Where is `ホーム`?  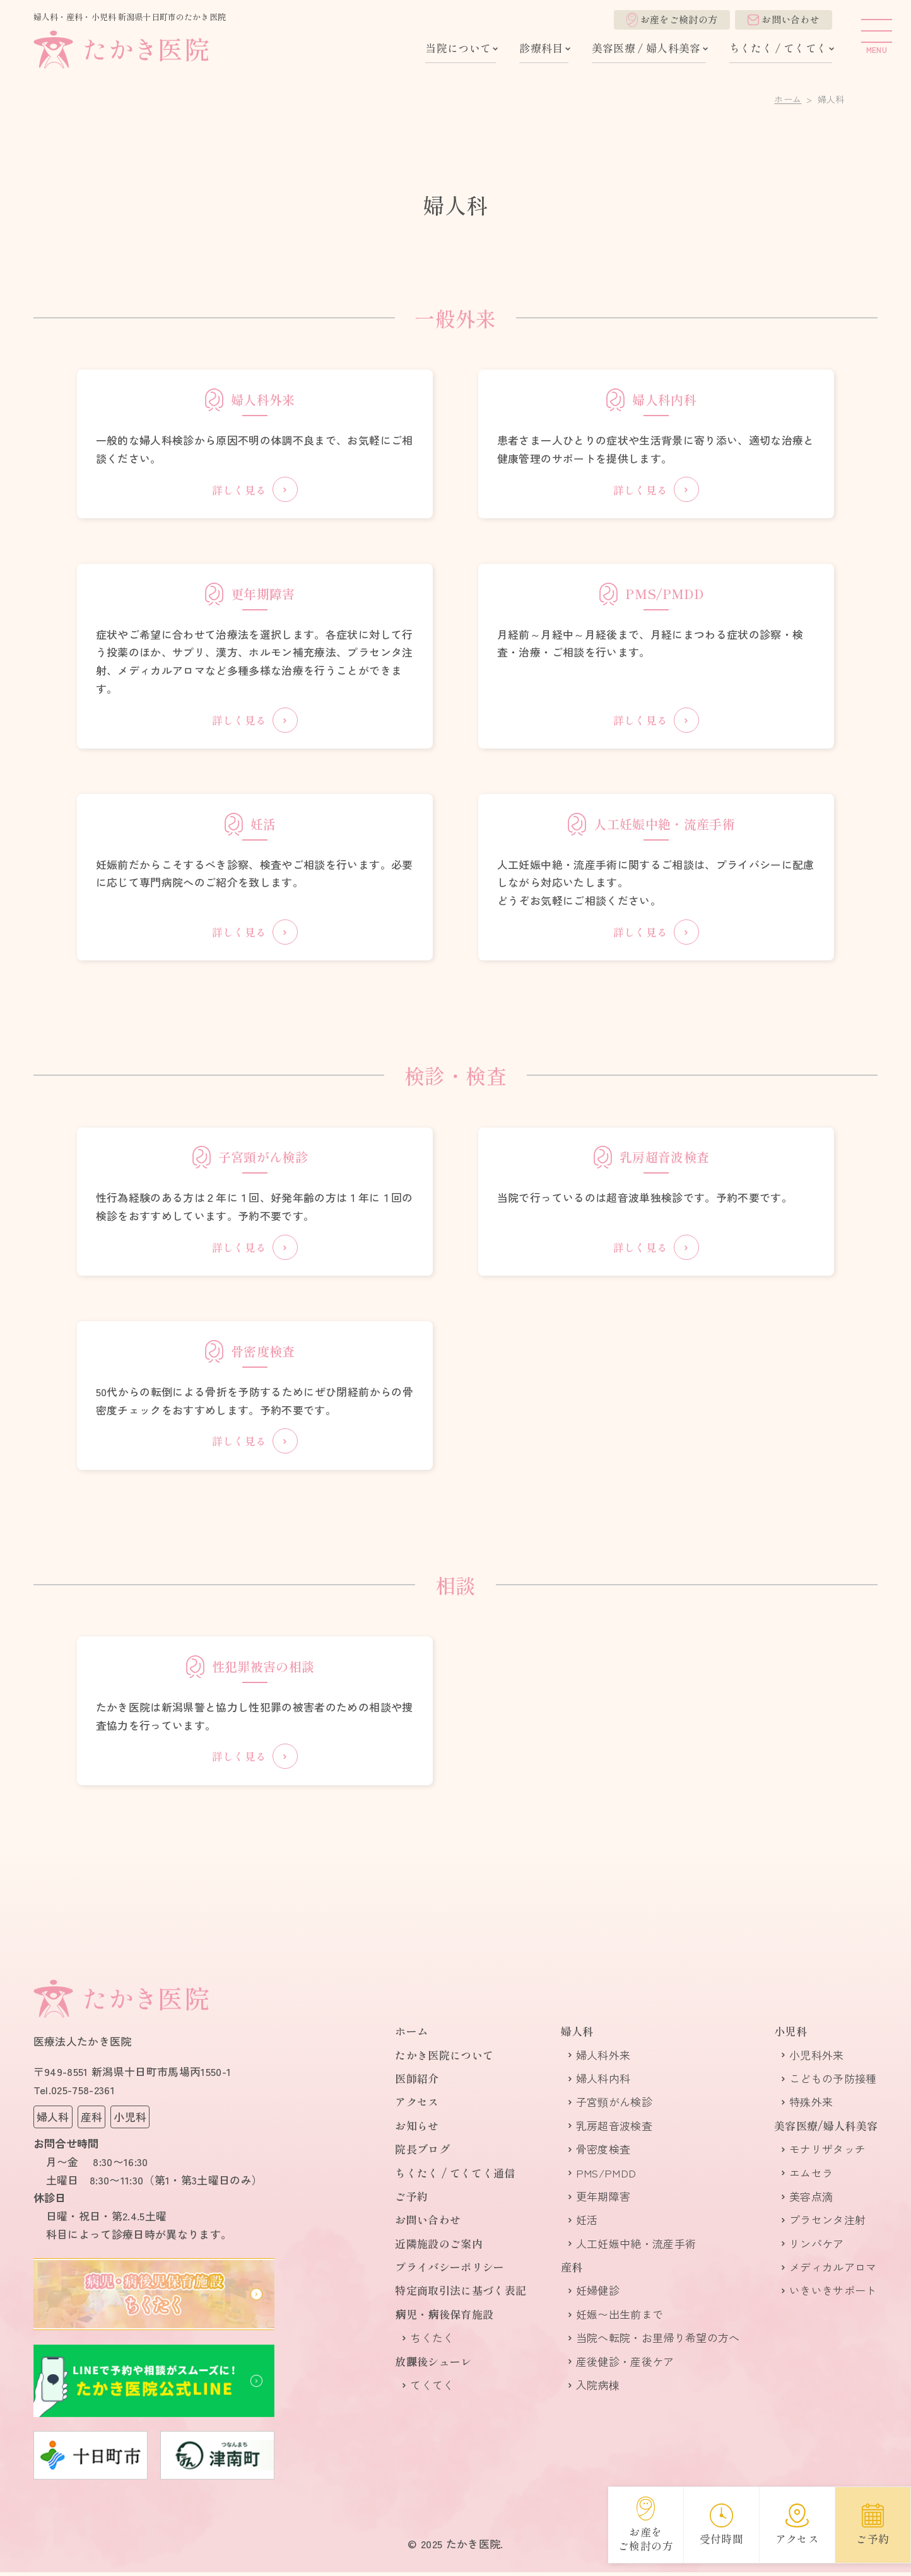
ホーム is located at coordinates (787, 99).